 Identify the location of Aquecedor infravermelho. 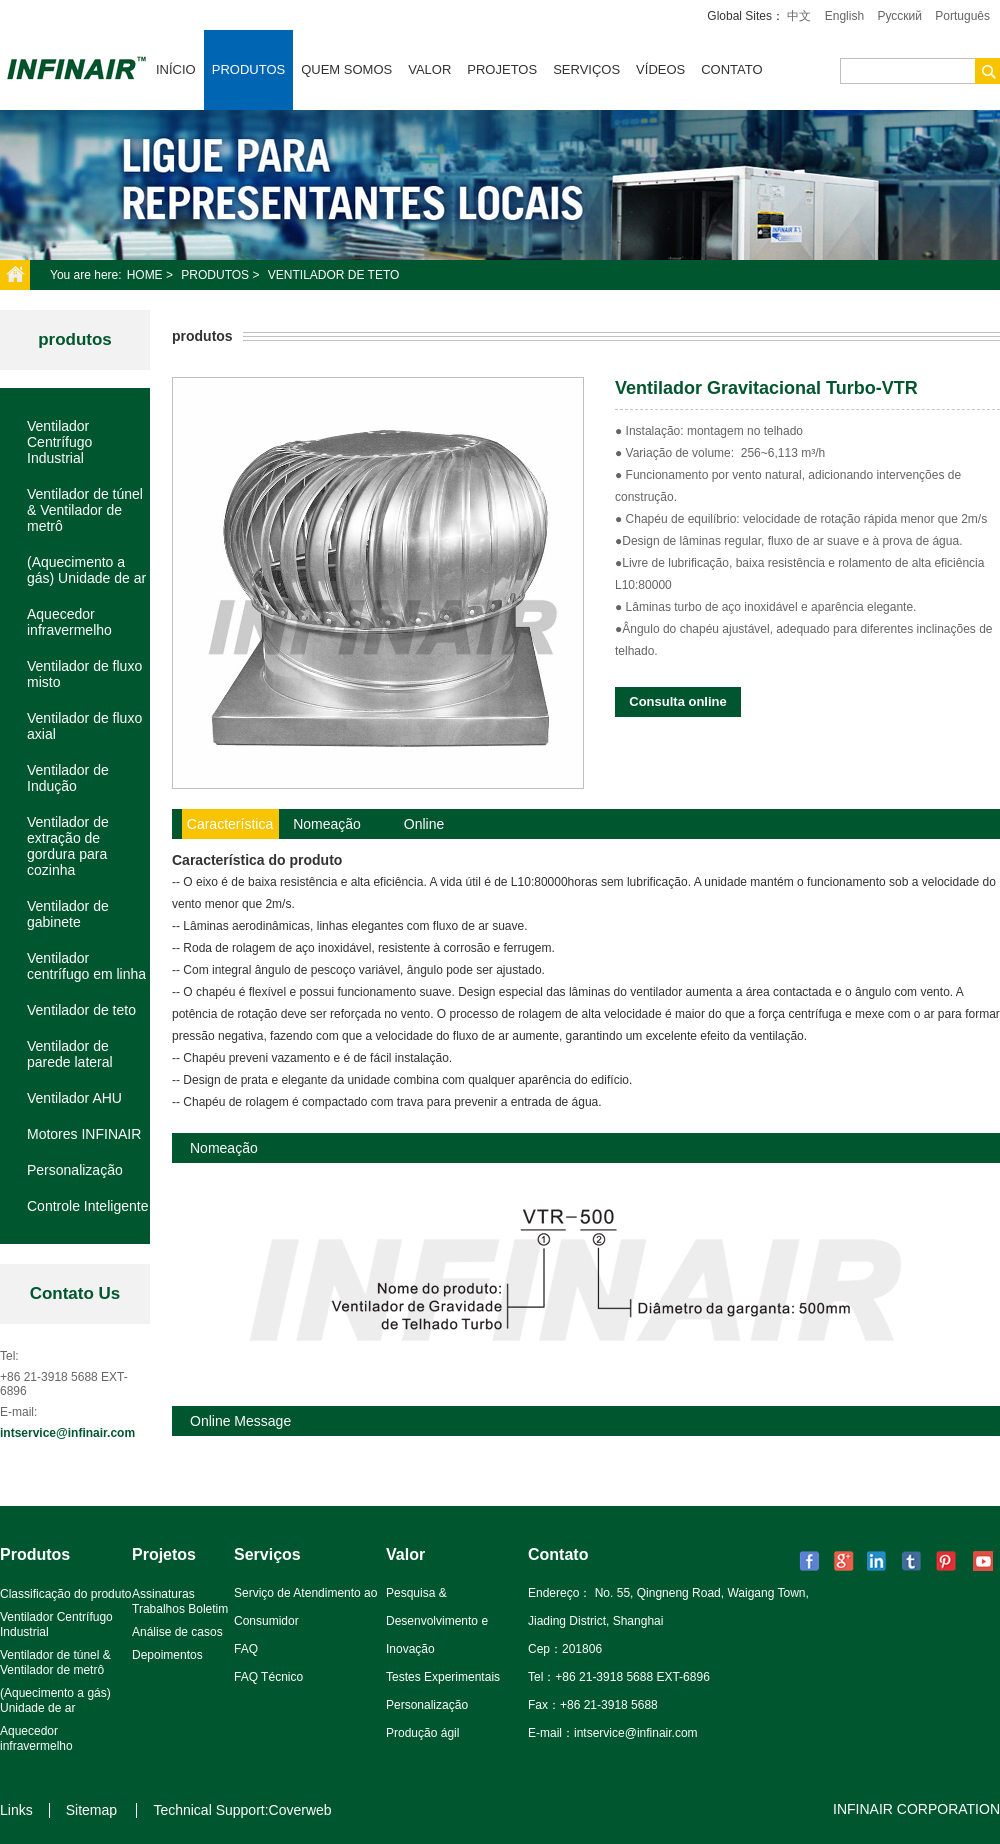
(69, 622).